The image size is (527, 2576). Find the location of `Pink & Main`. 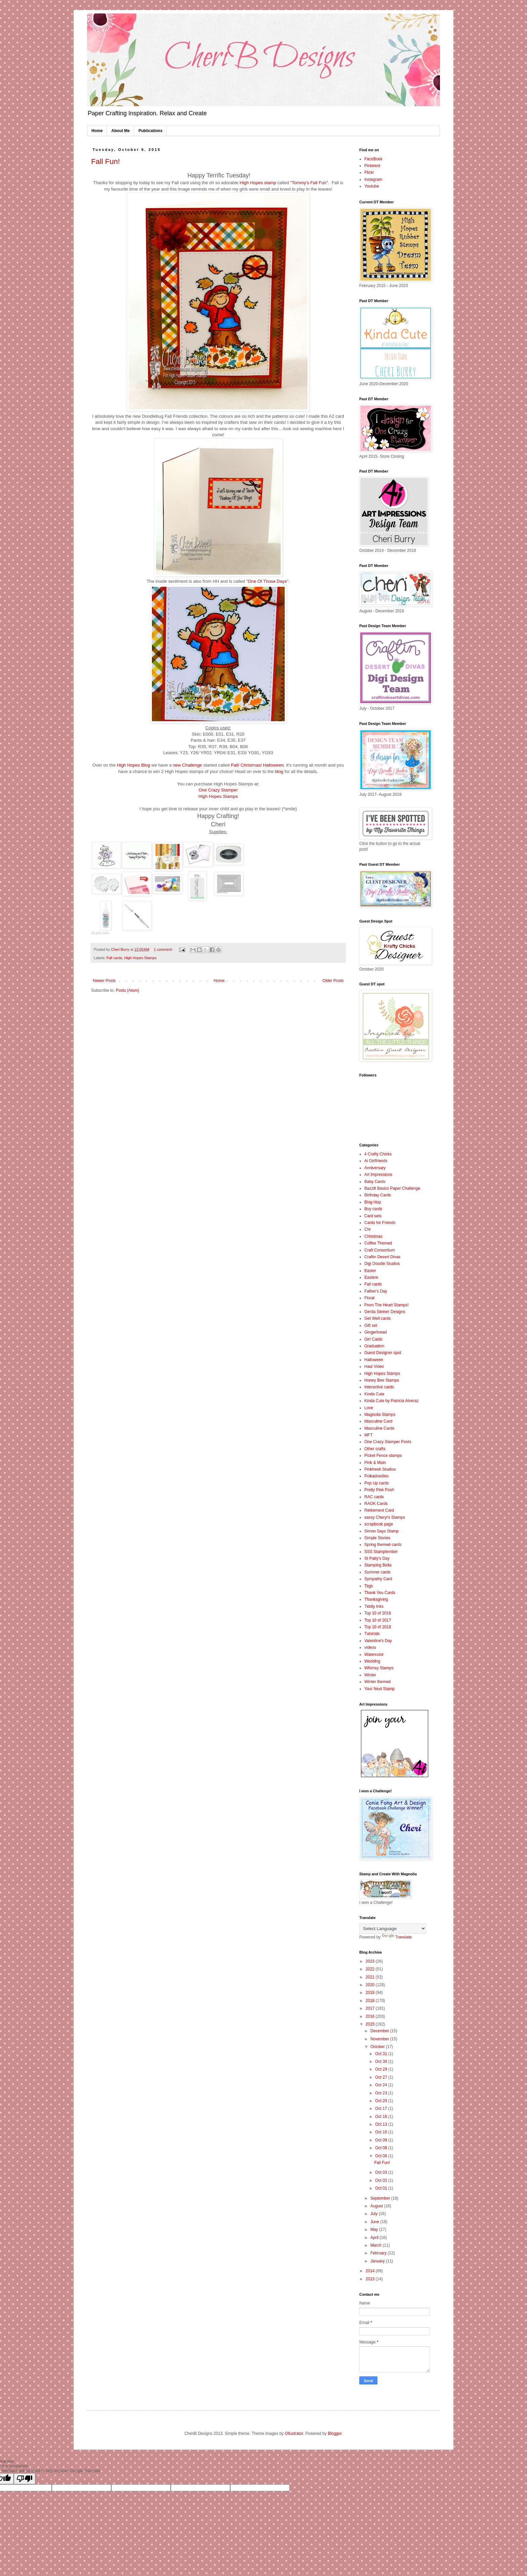

Pink & Main is located at coordinates (375, 1462).